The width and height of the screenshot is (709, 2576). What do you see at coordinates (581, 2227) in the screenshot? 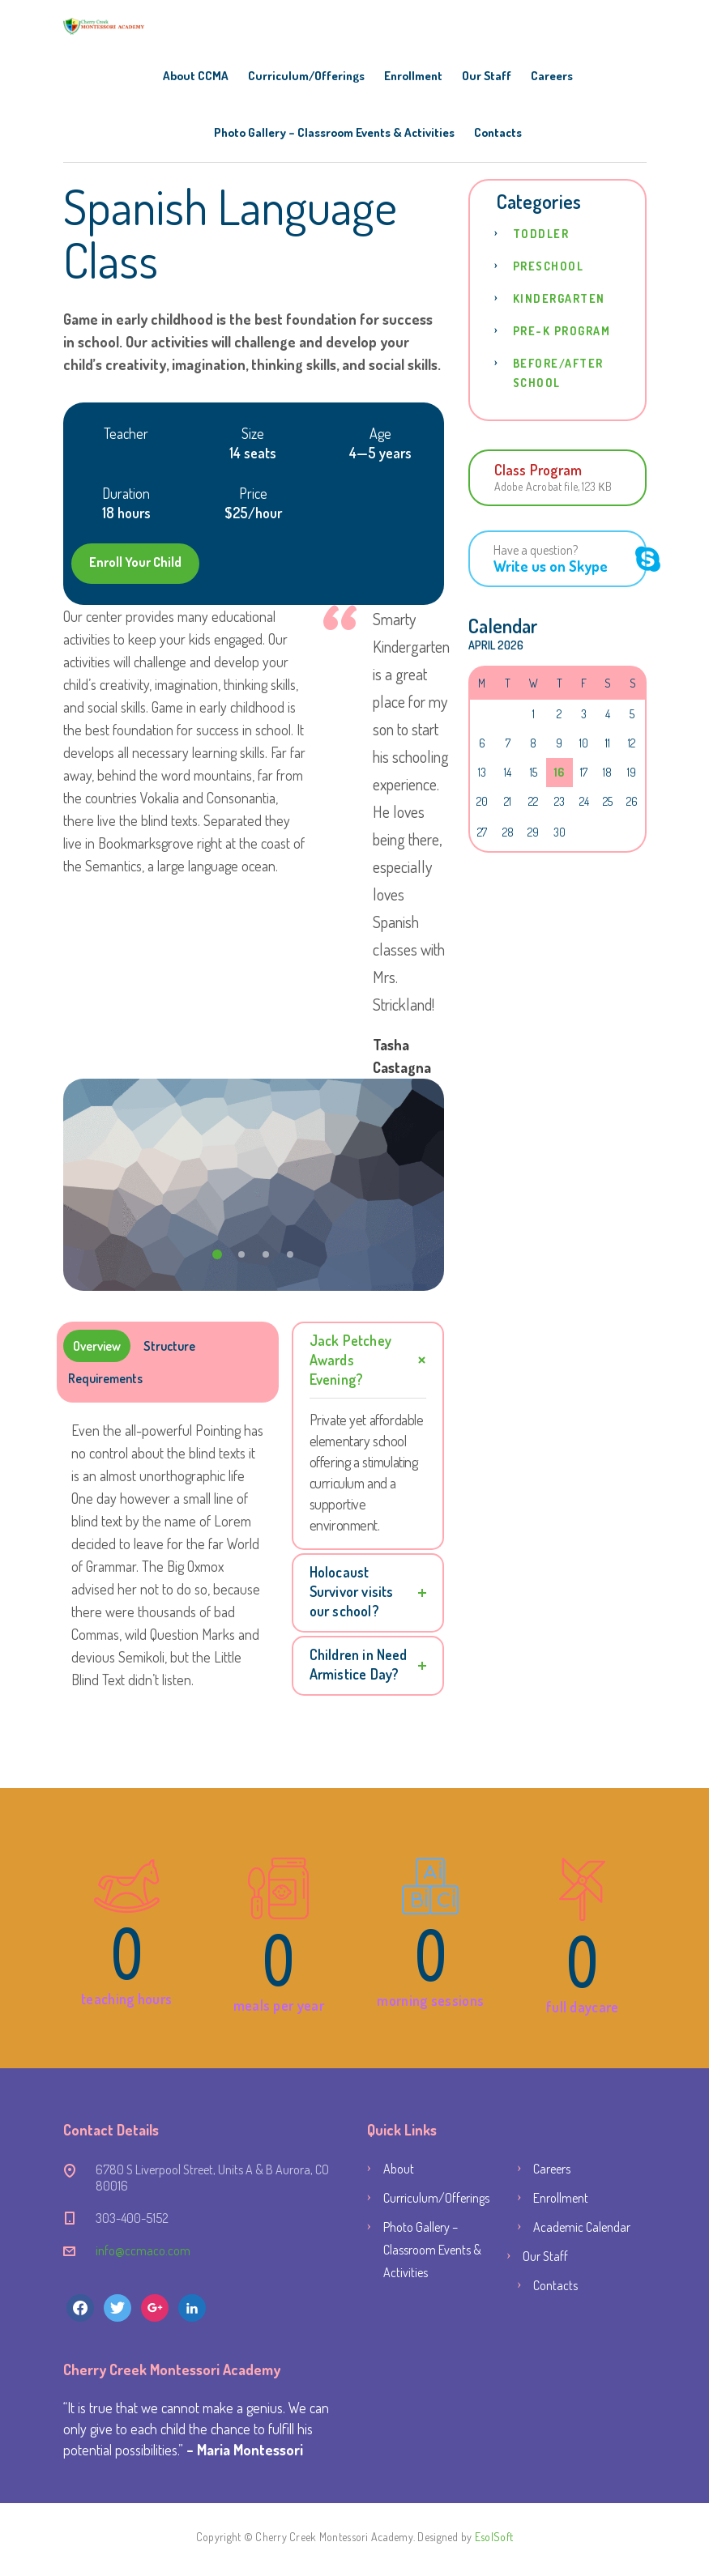
I see `Academic Calendar` at bounding box center [581, 2227].